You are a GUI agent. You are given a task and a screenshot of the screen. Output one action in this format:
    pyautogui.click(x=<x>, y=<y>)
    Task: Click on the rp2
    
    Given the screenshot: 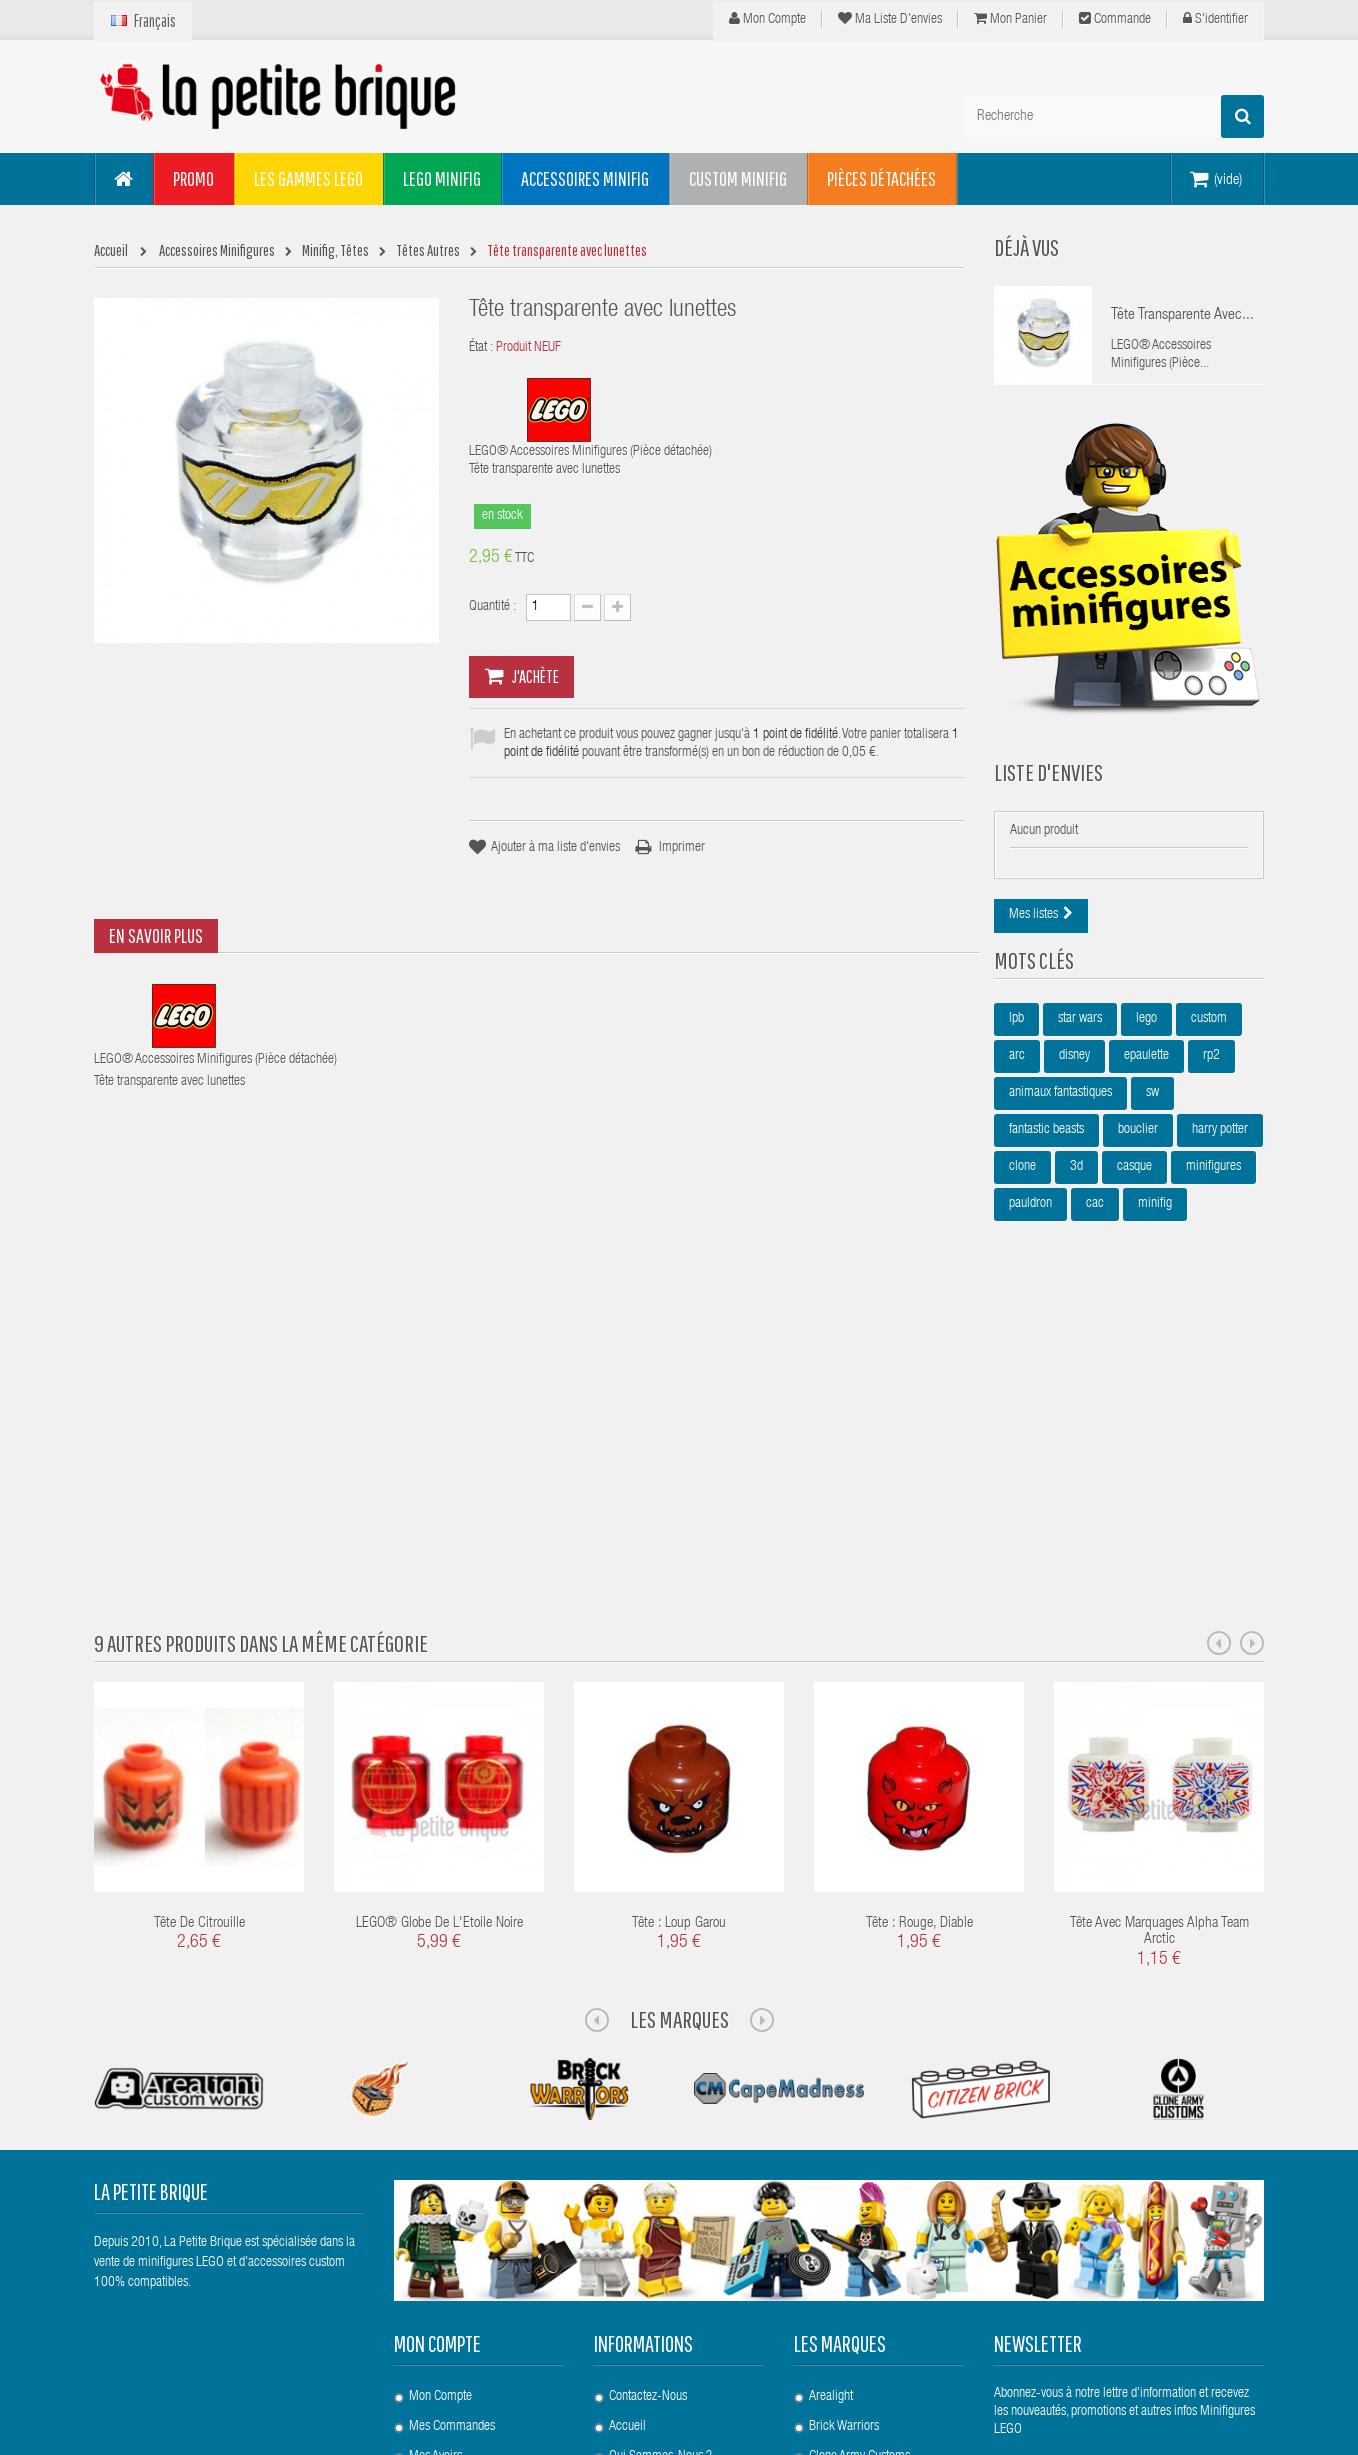 What is the action you would take?
    pyautogui.click(x=1211, y=1076)
    